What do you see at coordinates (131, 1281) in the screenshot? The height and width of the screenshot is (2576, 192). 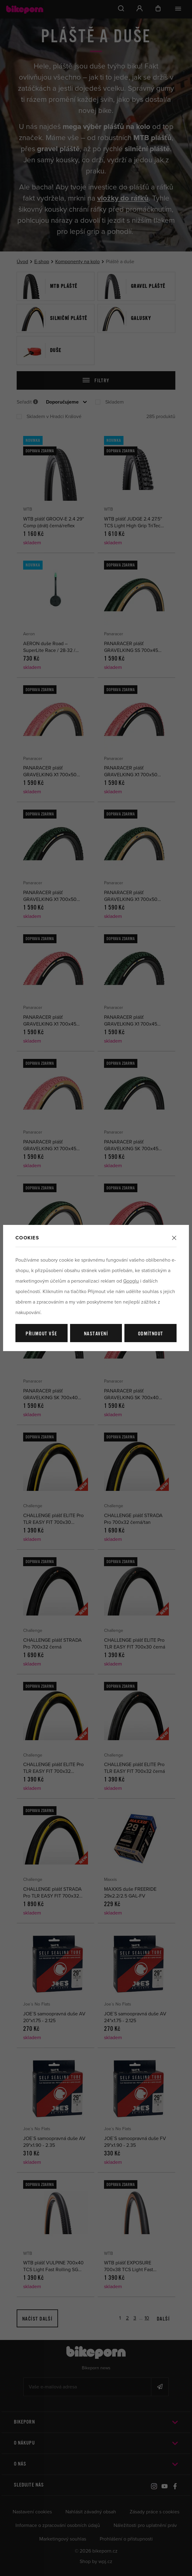 I see `Googlu` at bounding box center [131, 1281].